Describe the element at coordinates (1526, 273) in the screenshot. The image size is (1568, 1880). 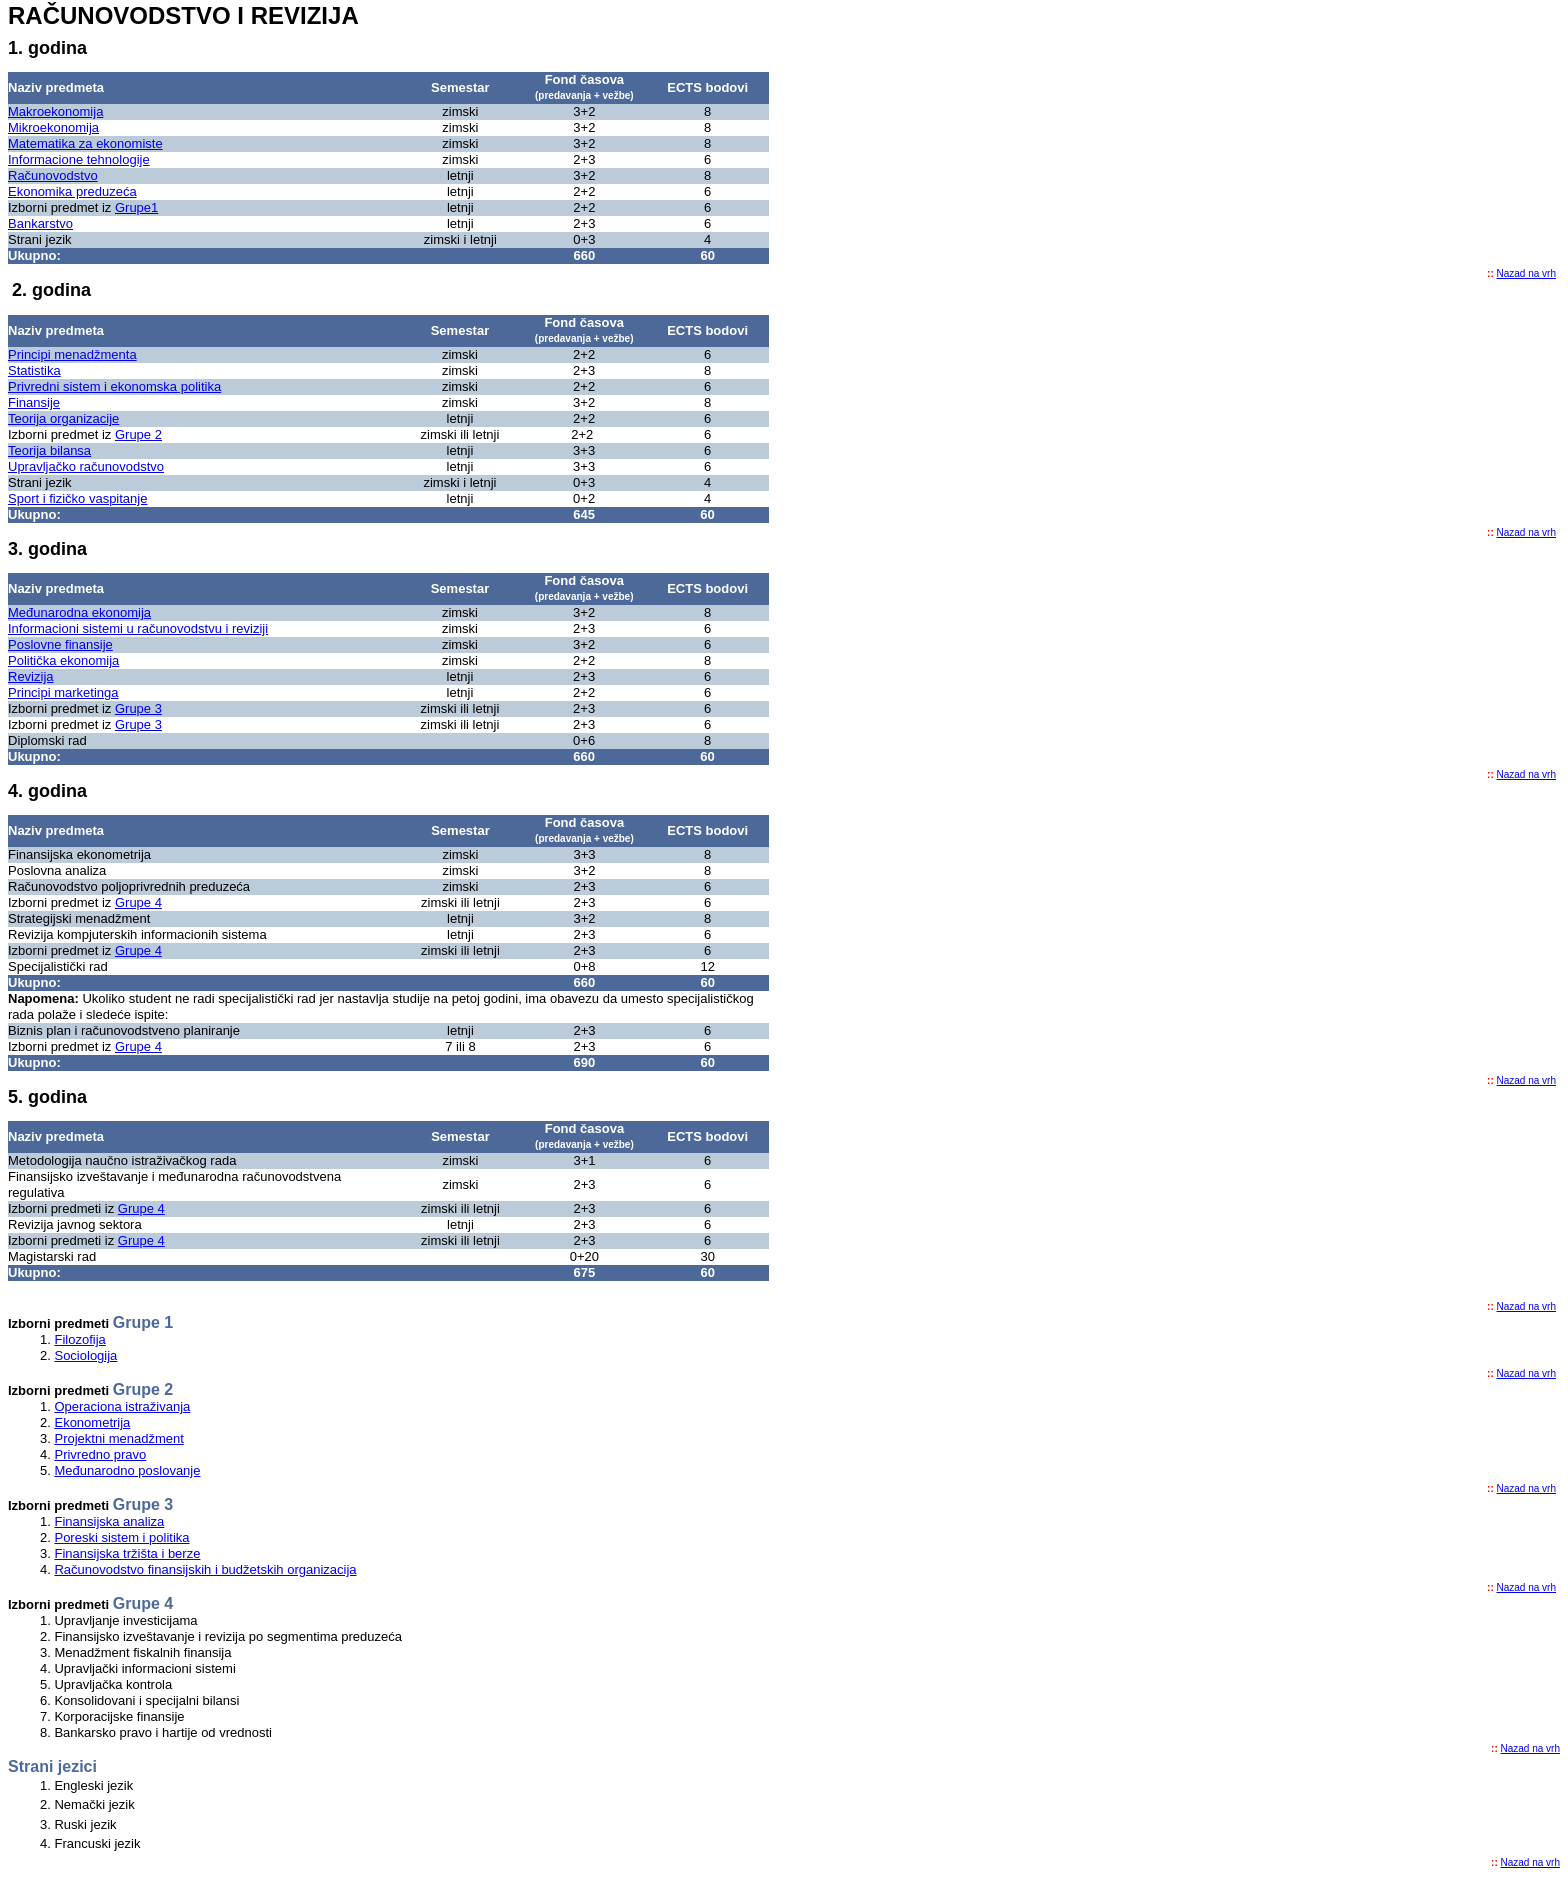
I see `Nazad na vrh` at that location.